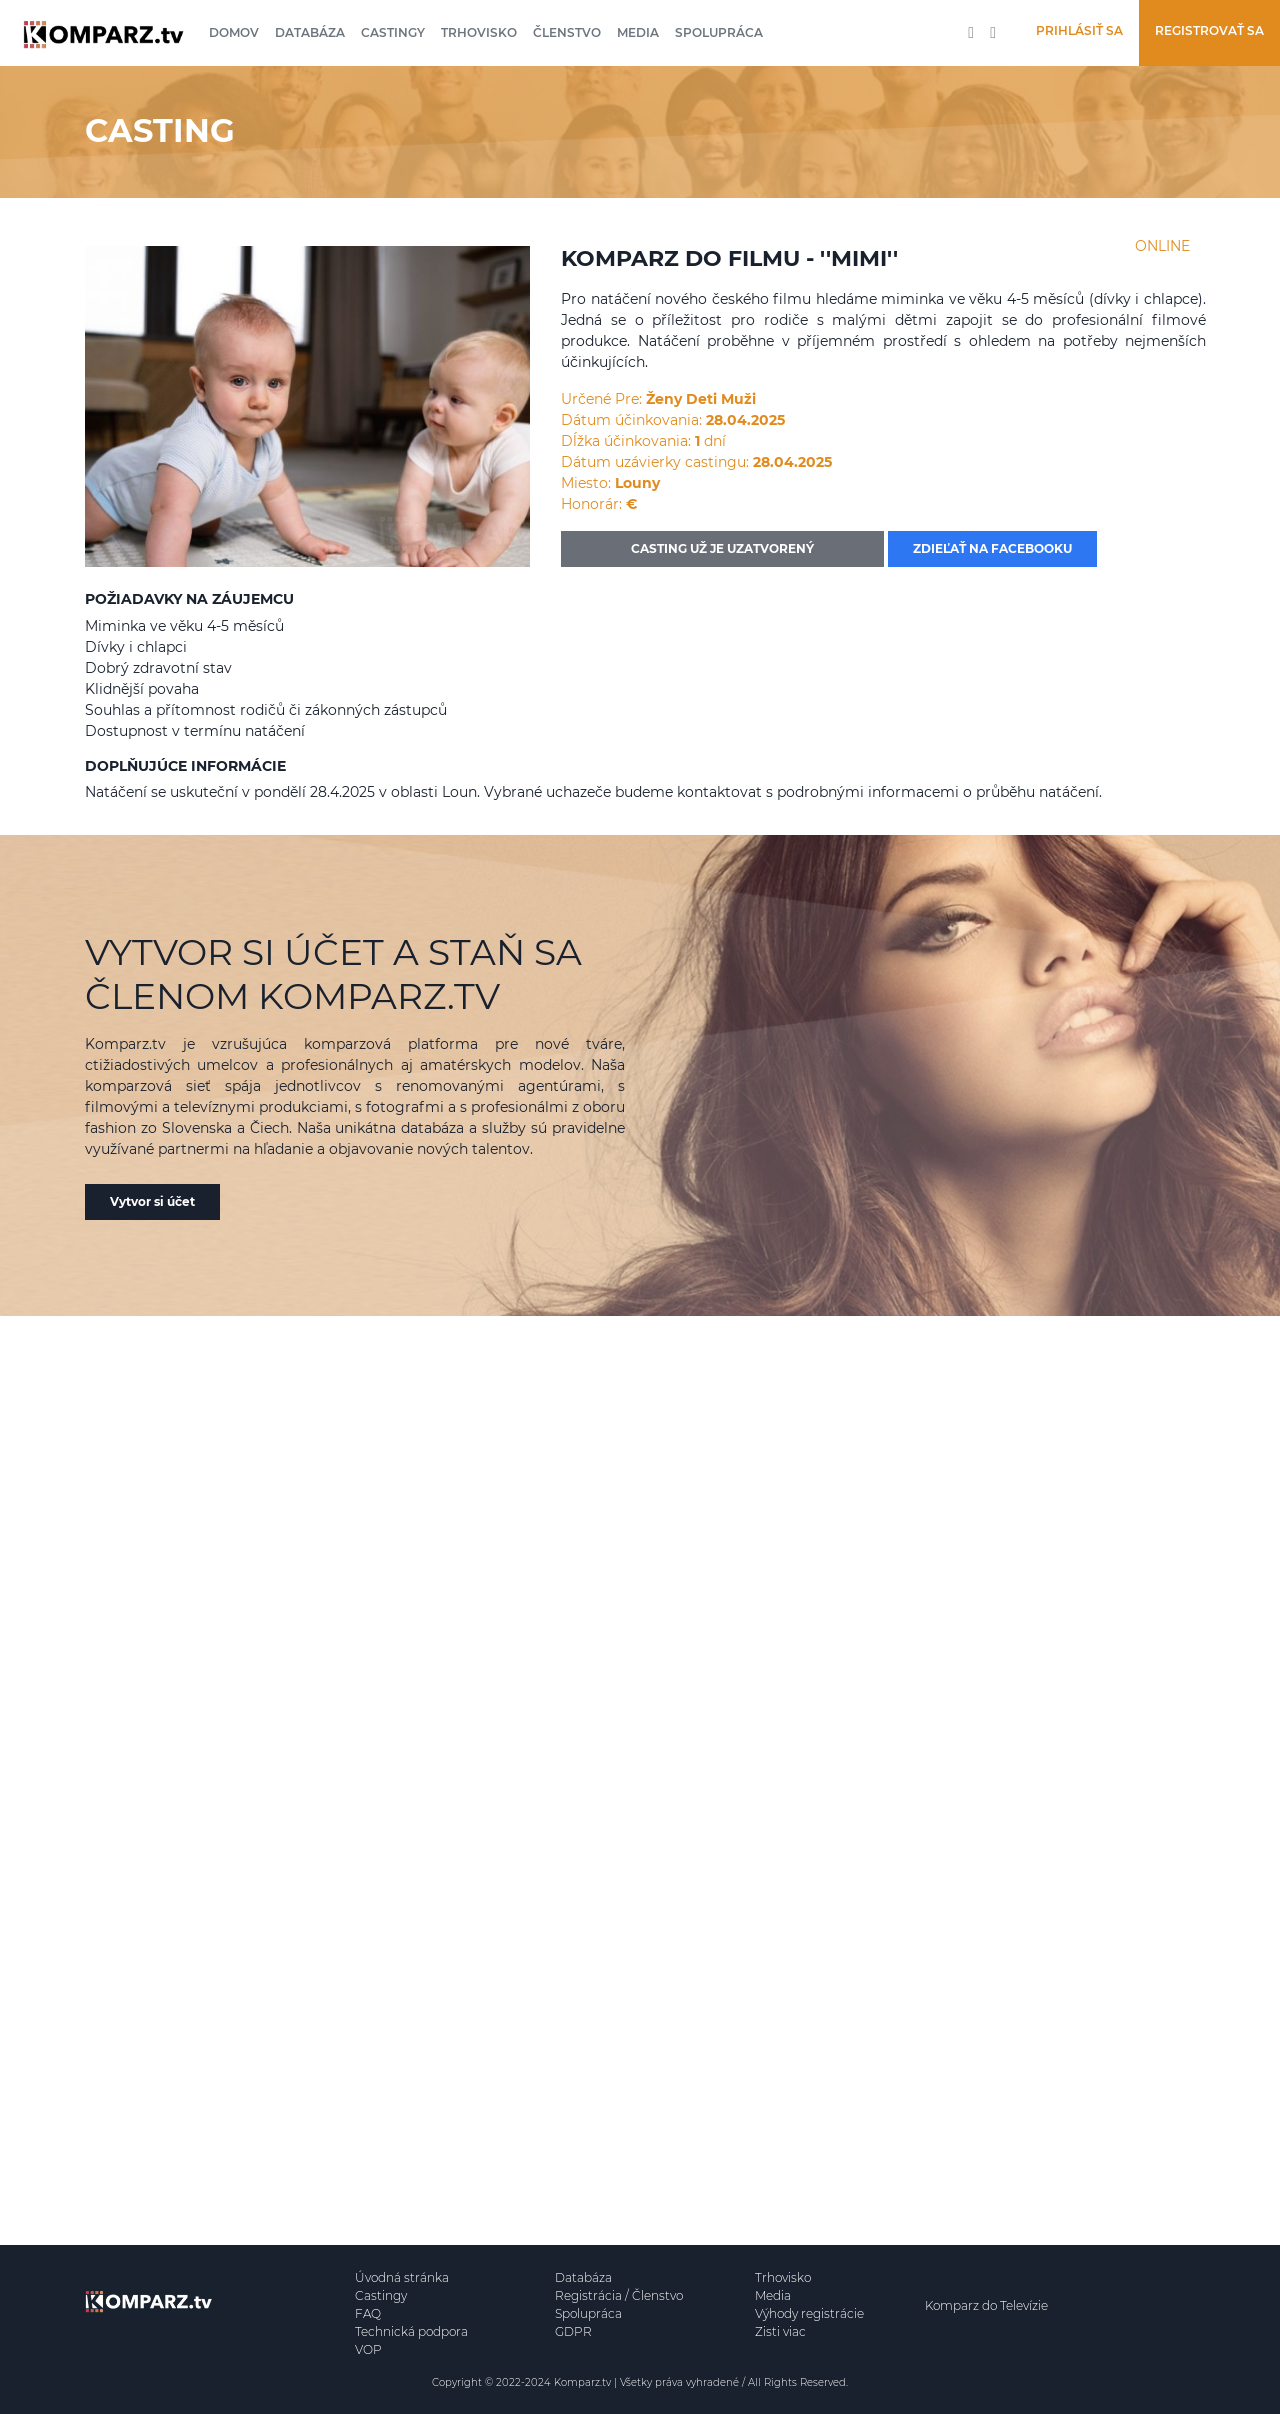 The width and height of the screenshot is (1280, 2414). I want to click on Technická podpora, so click(411, 2331).